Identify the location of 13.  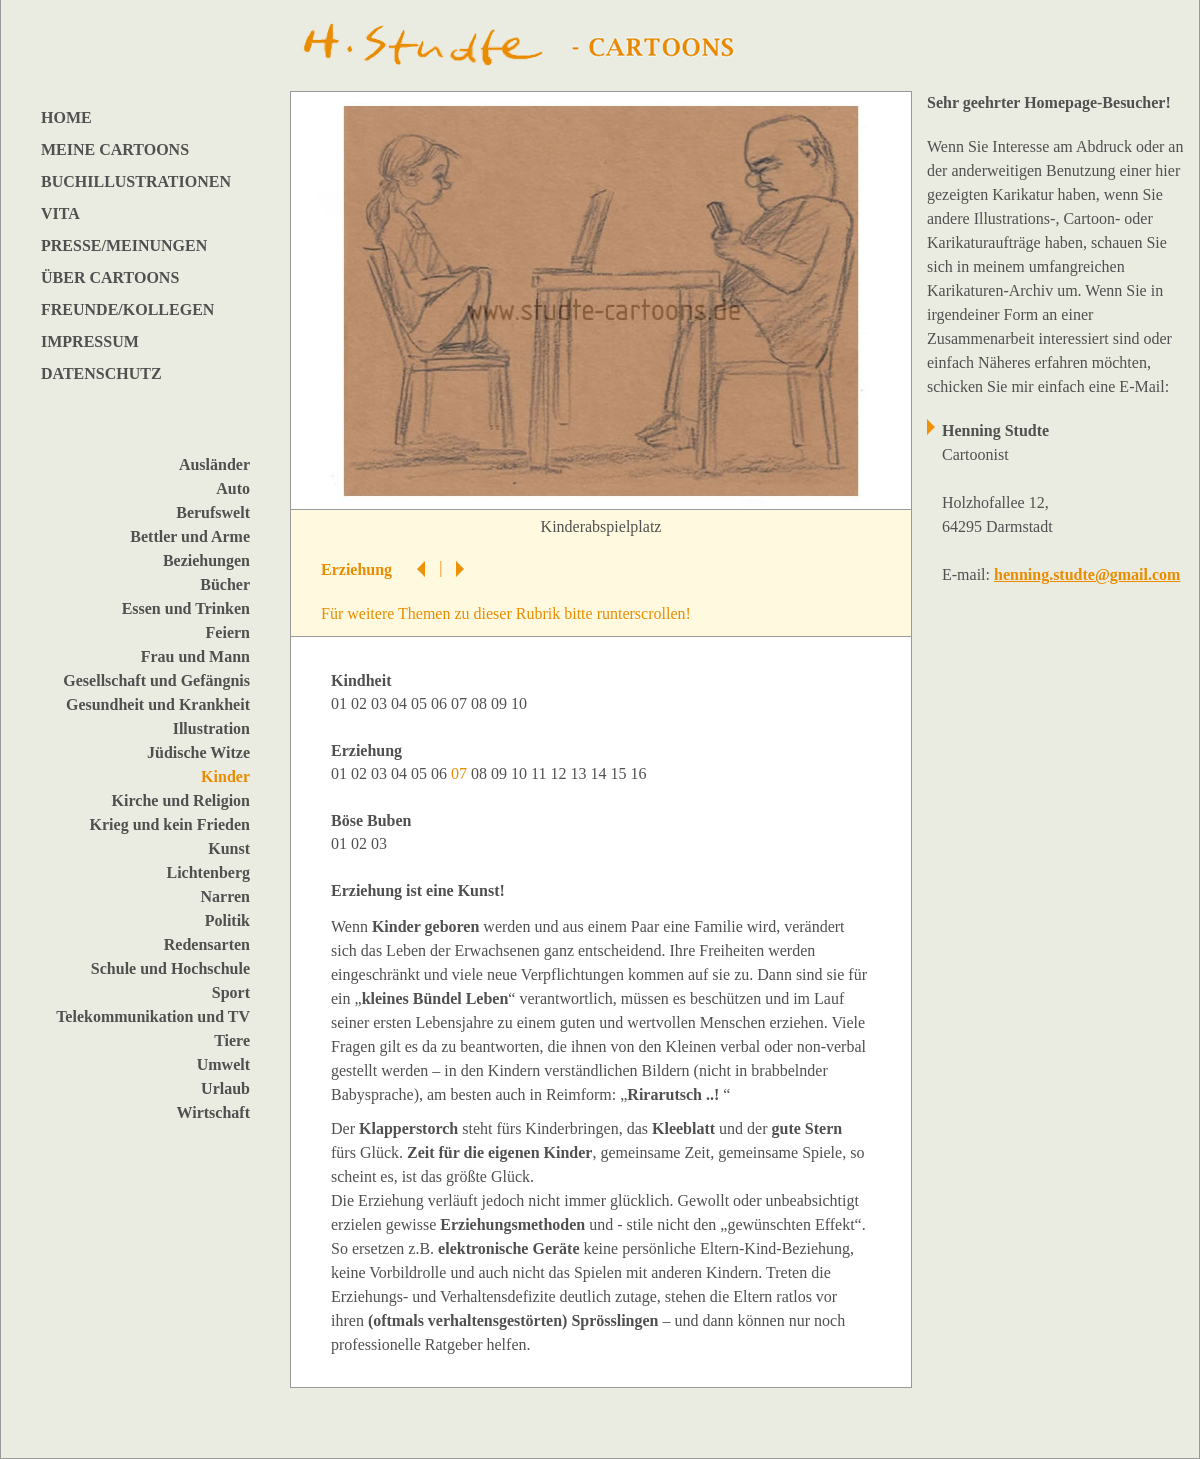
(580, 773).